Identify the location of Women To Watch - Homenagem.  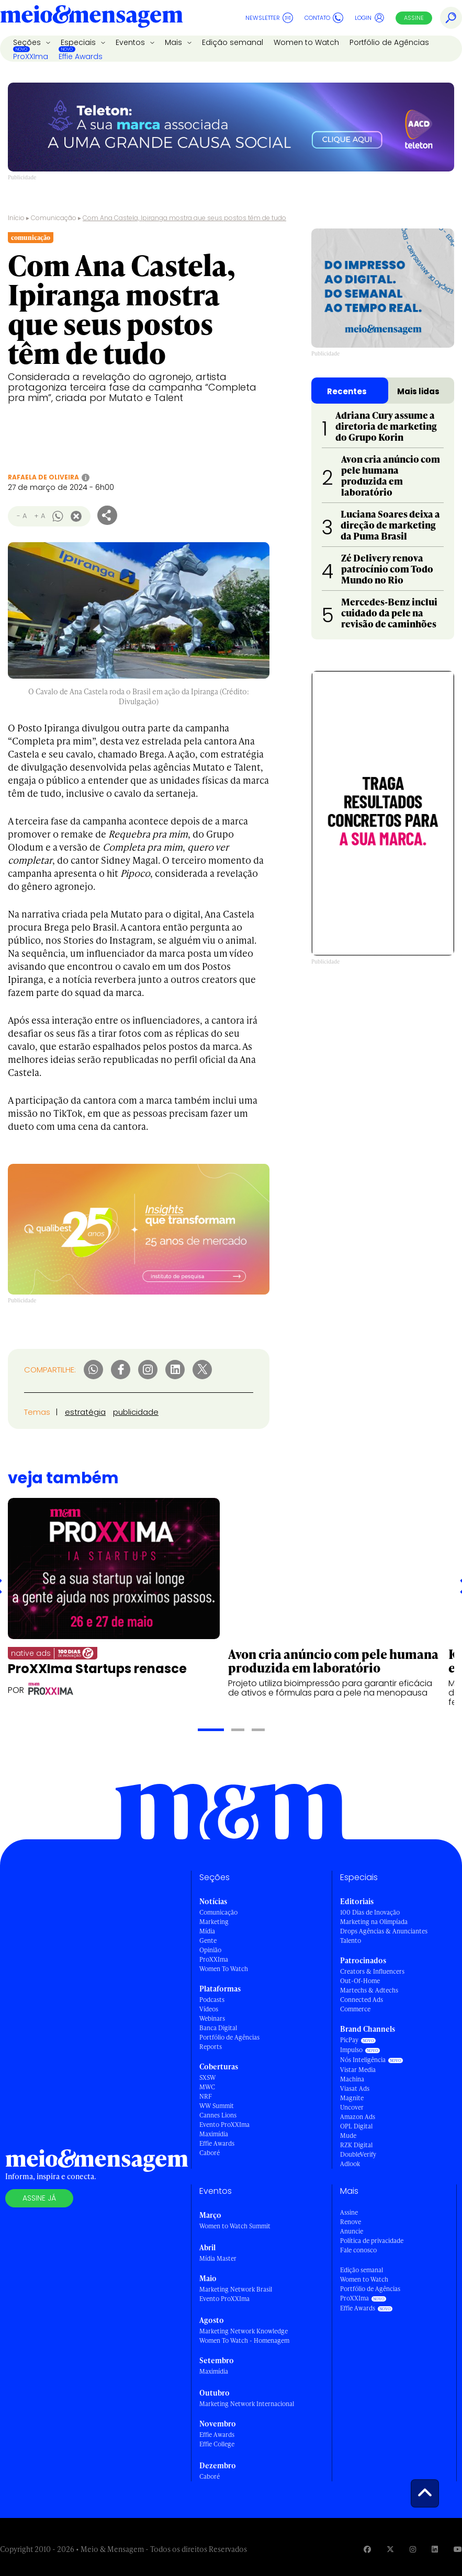
(244, 2340).